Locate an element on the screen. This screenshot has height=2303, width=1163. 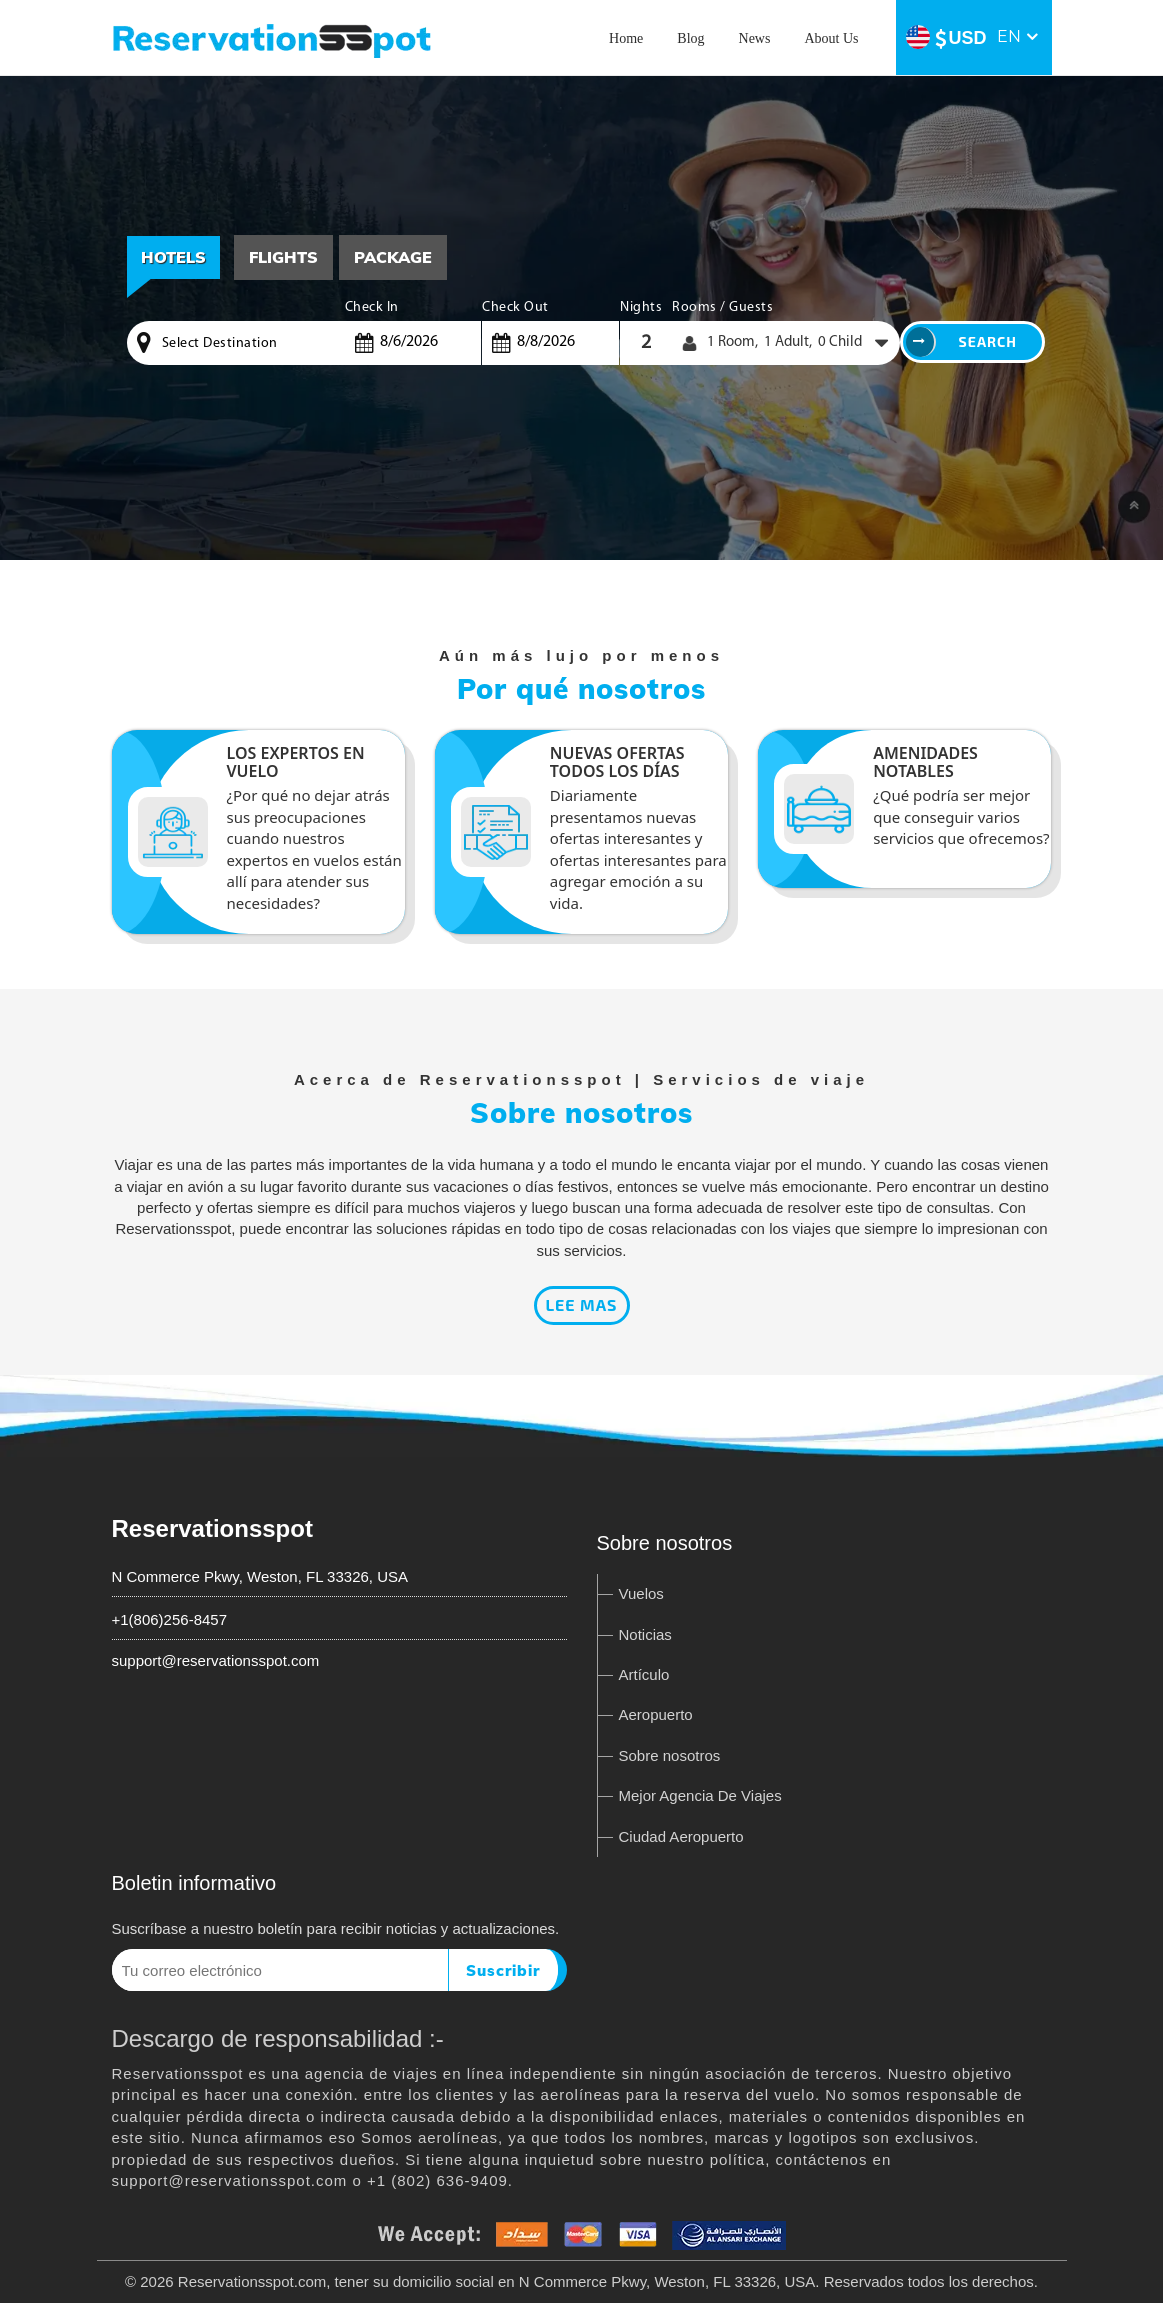
Blog is located at coordinates (690, 38).